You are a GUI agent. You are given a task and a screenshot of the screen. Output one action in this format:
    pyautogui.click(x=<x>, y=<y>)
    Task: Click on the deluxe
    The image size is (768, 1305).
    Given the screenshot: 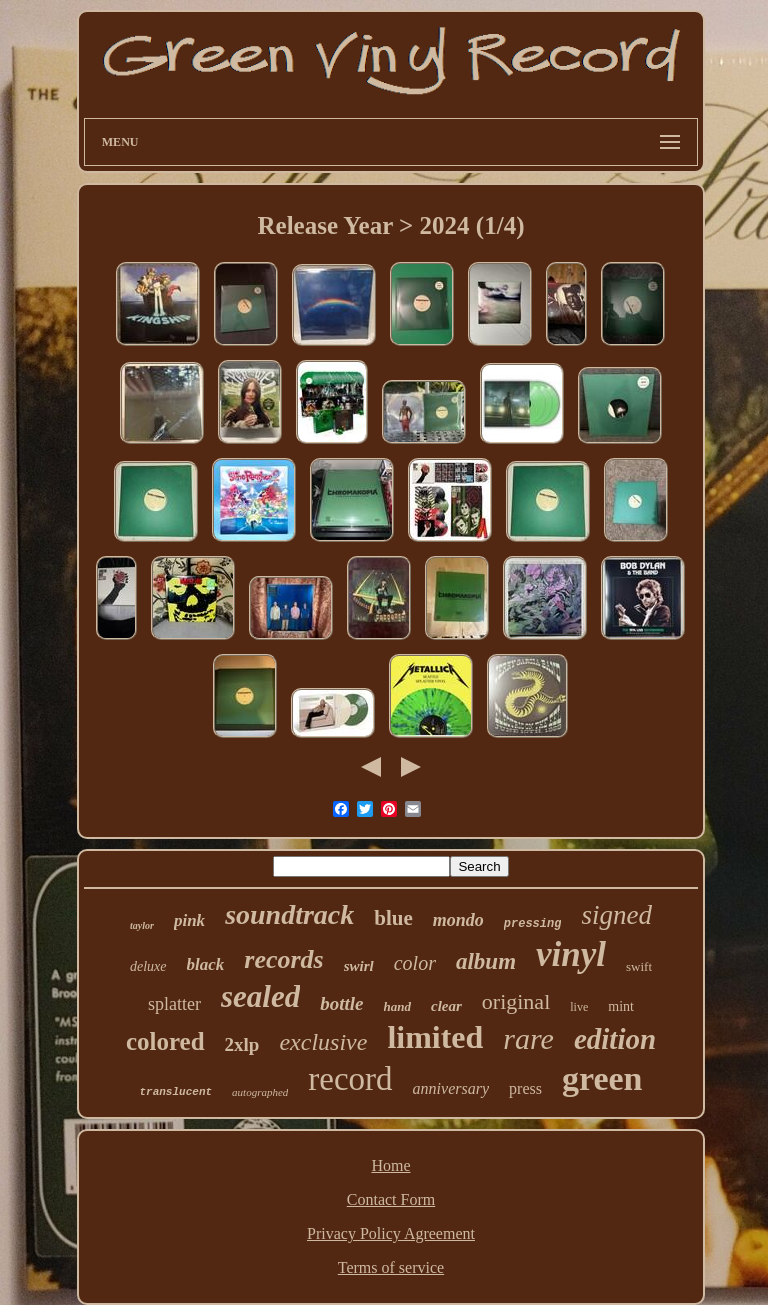 What is the action you would take?
    pyautogui.click(x=148, y=966)
    